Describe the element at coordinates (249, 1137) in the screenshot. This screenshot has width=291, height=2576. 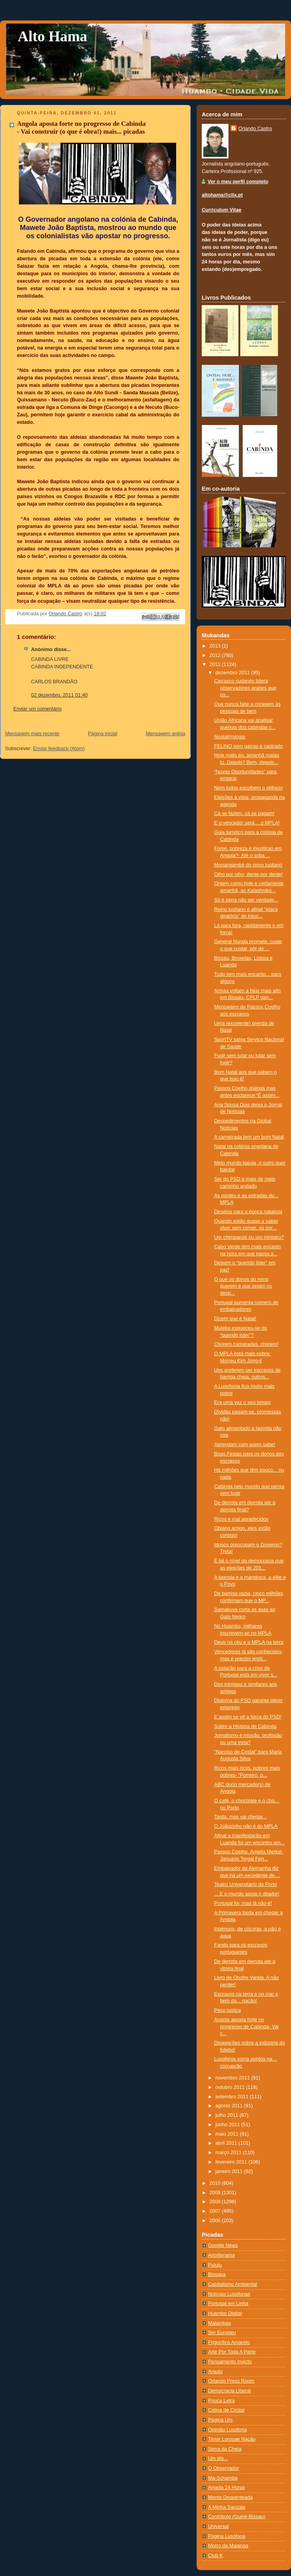
I see `A carneirada tem um bom Natal` at that location.